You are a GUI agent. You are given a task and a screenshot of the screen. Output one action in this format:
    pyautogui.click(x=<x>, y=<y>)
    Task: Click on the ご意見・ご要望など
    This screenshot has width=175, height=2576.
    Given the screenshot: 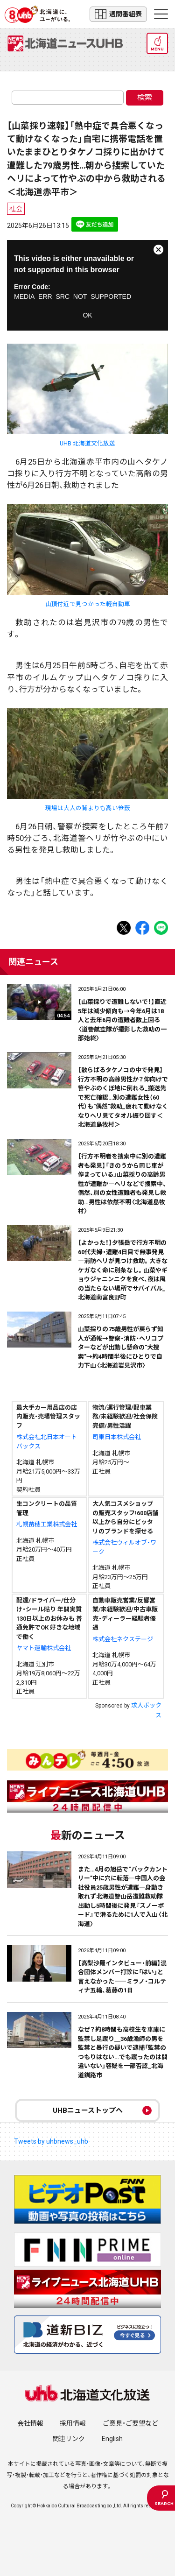 What is the action you would take?
    pyautogui.click(x=130, y=2423)
    